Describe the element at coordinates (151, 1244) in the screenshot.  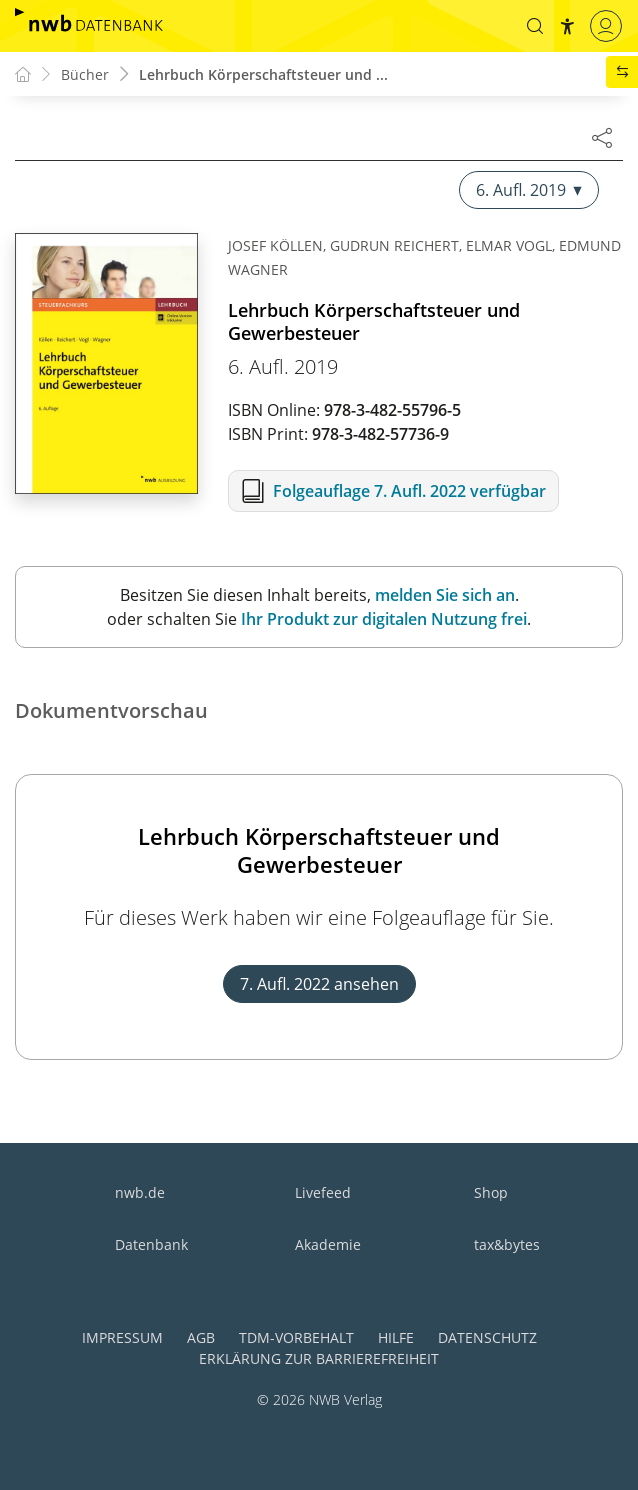
I see `Datenbank` at that location.